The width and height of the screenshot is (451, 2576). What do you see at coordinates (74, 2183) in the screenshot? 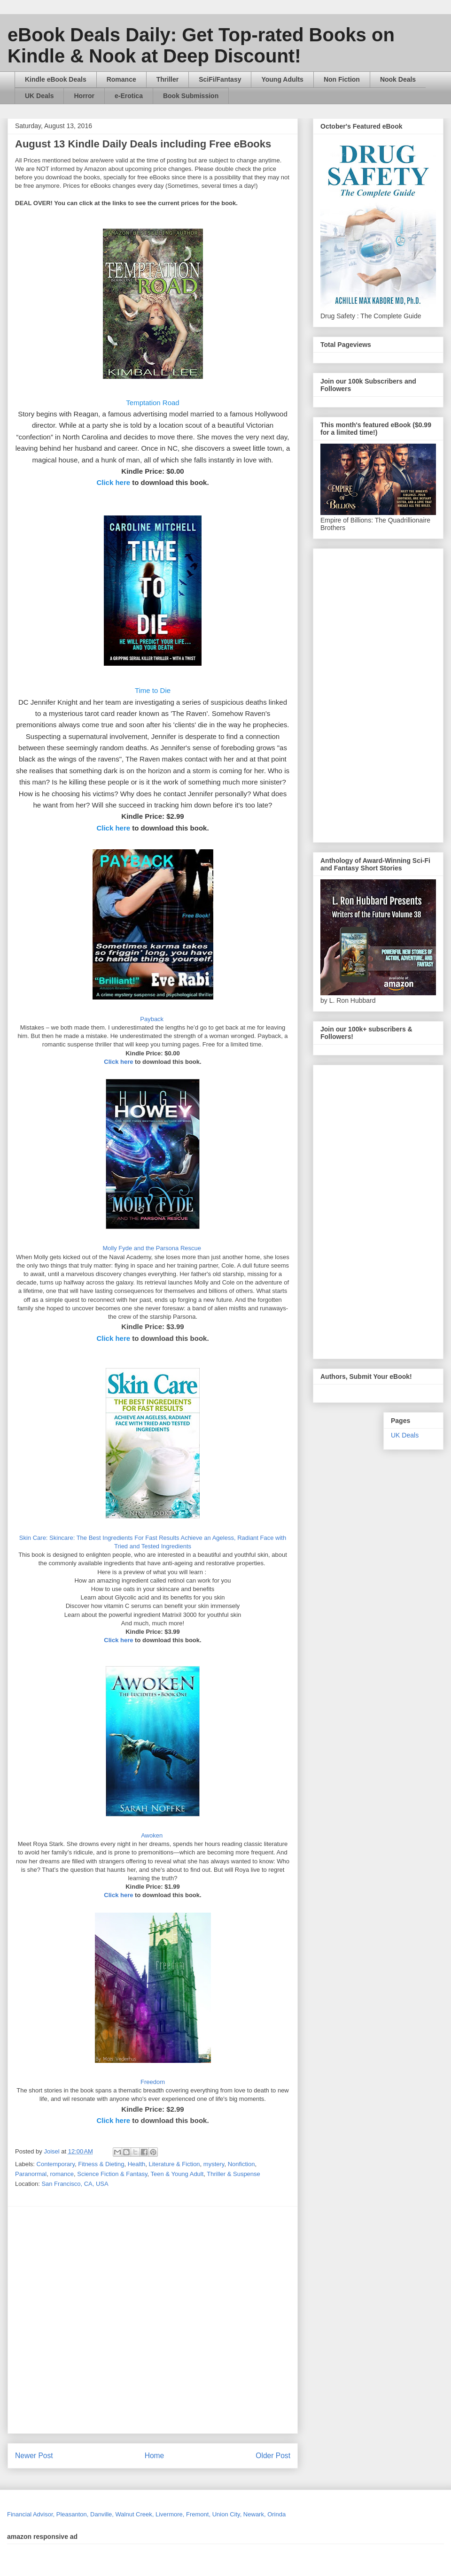
I see `San Francisco, CA, USA` at bounding box center [74, 2183].